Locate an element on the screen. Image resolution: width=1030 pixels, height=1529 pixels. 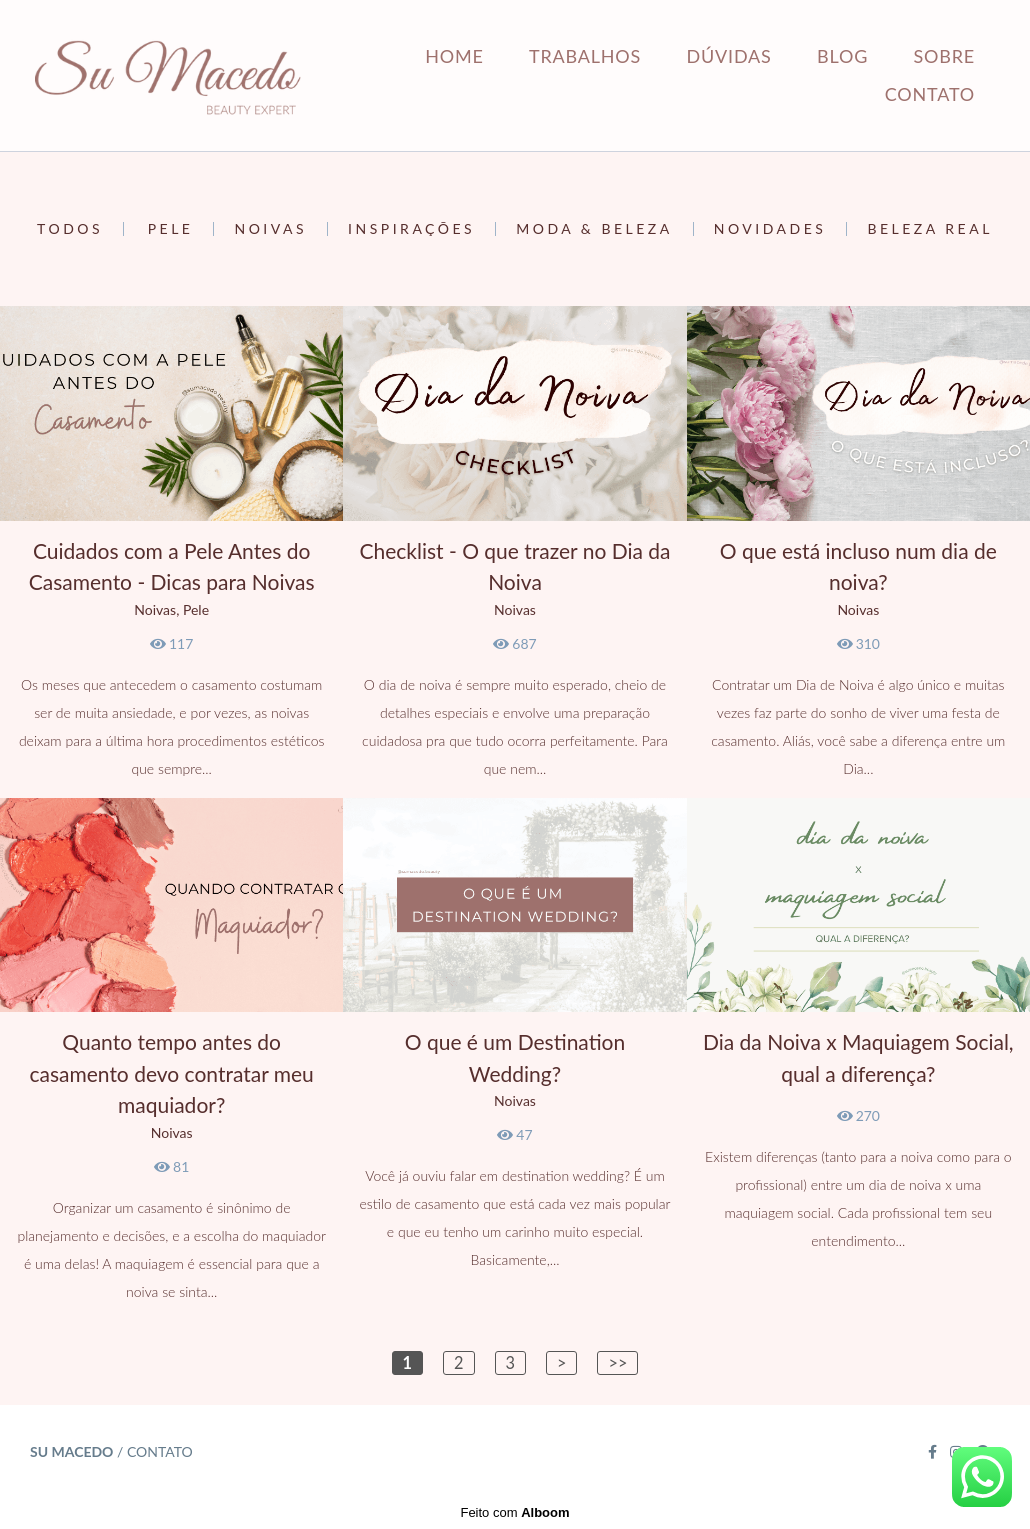
Contato is located at coordinates (160, 1452).